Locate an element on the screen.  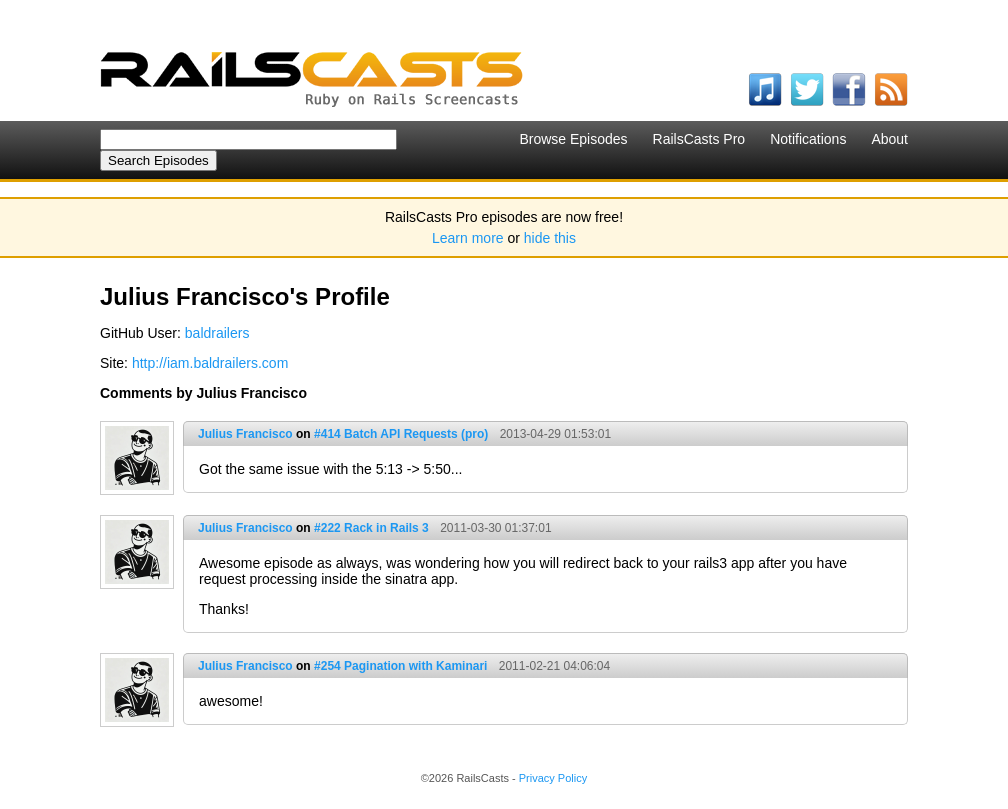
Julius Francisco is located at coordinates (245, 434).